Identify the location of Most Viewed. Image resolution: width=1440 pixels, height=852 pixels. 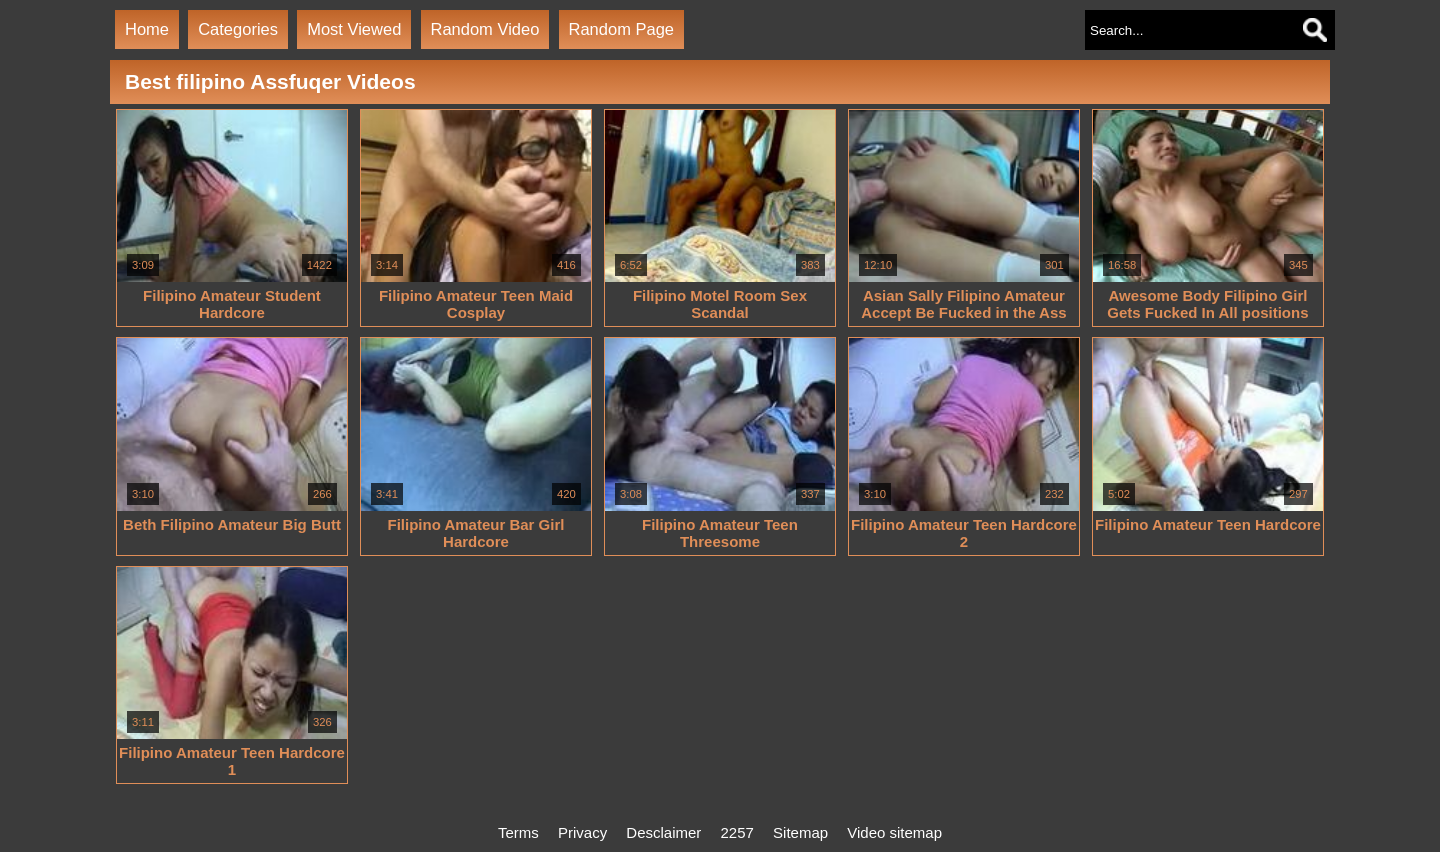
(354, 29).